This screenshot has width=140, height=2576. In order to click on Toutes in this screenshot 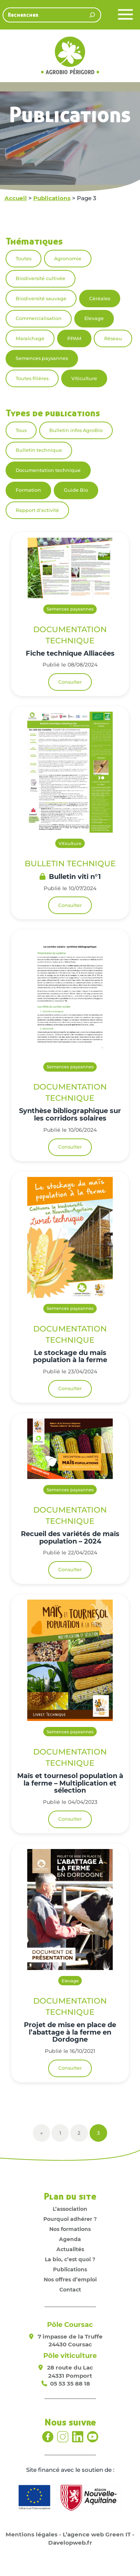, I will do `click(23, 258)`.